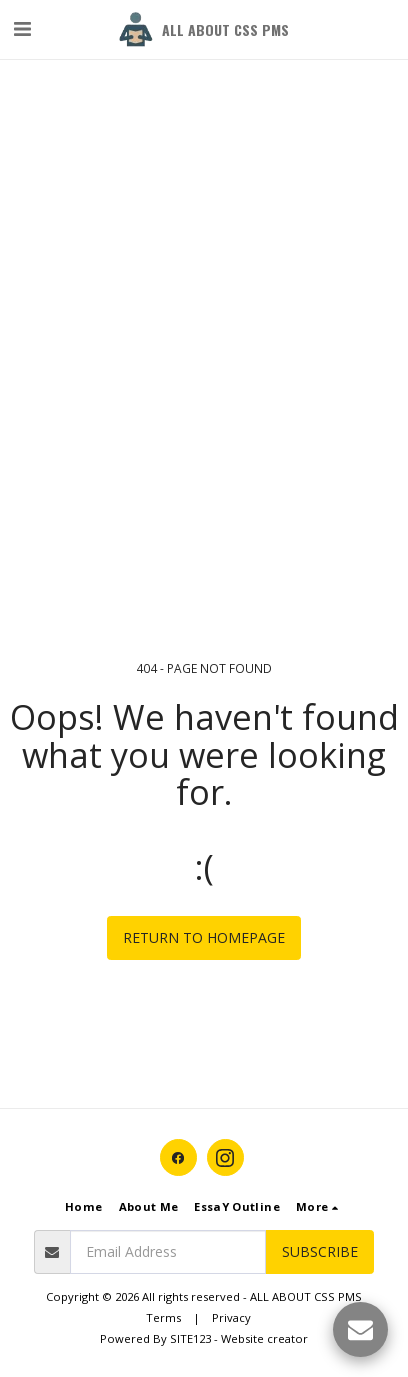  What do you see at coordinates (204, 204) in the screenshot?
I see `[Advertisement]` at bounding box center [204, 204].